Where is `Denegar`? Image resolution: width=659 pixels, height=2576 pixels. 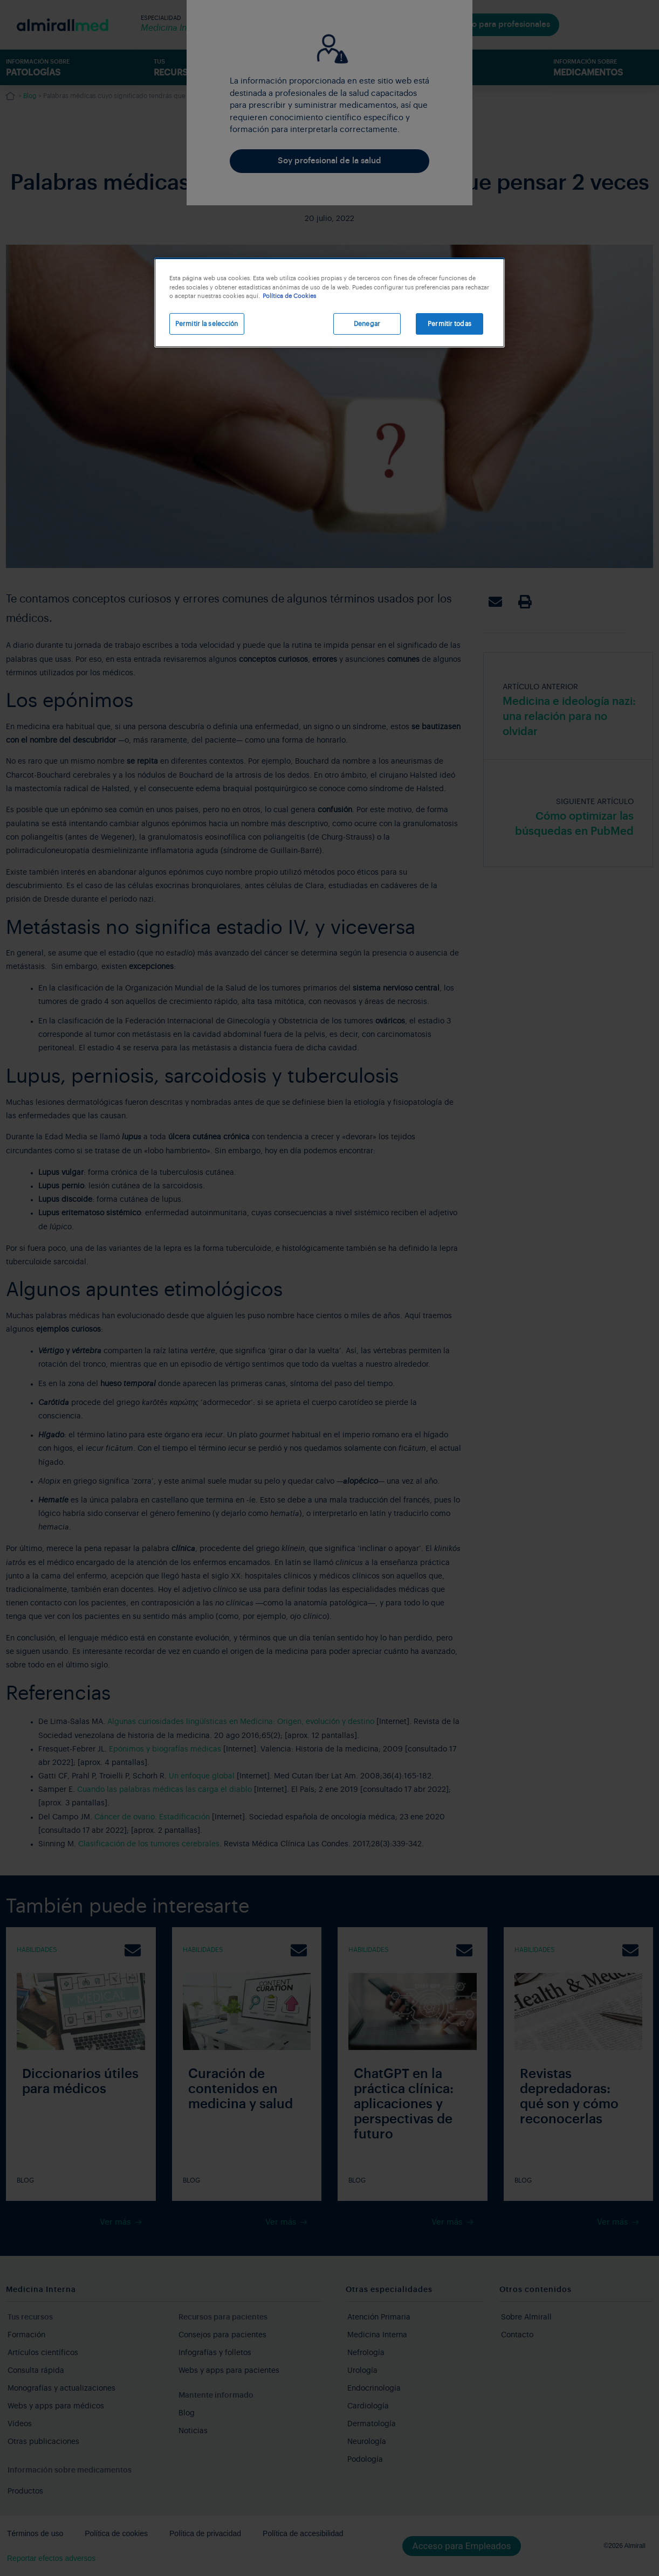 Denegar is located at coordinates (367, 324).